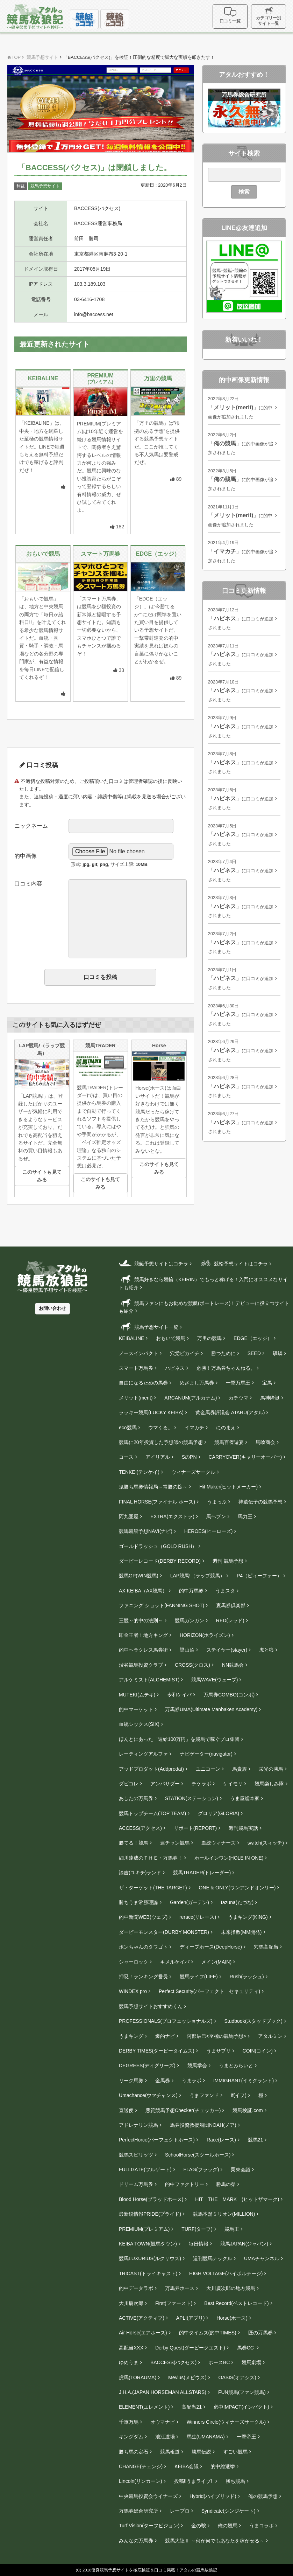 This screenshot has width=293, height=2576. I want to click on 高配当XXX, so click(131, 2348).